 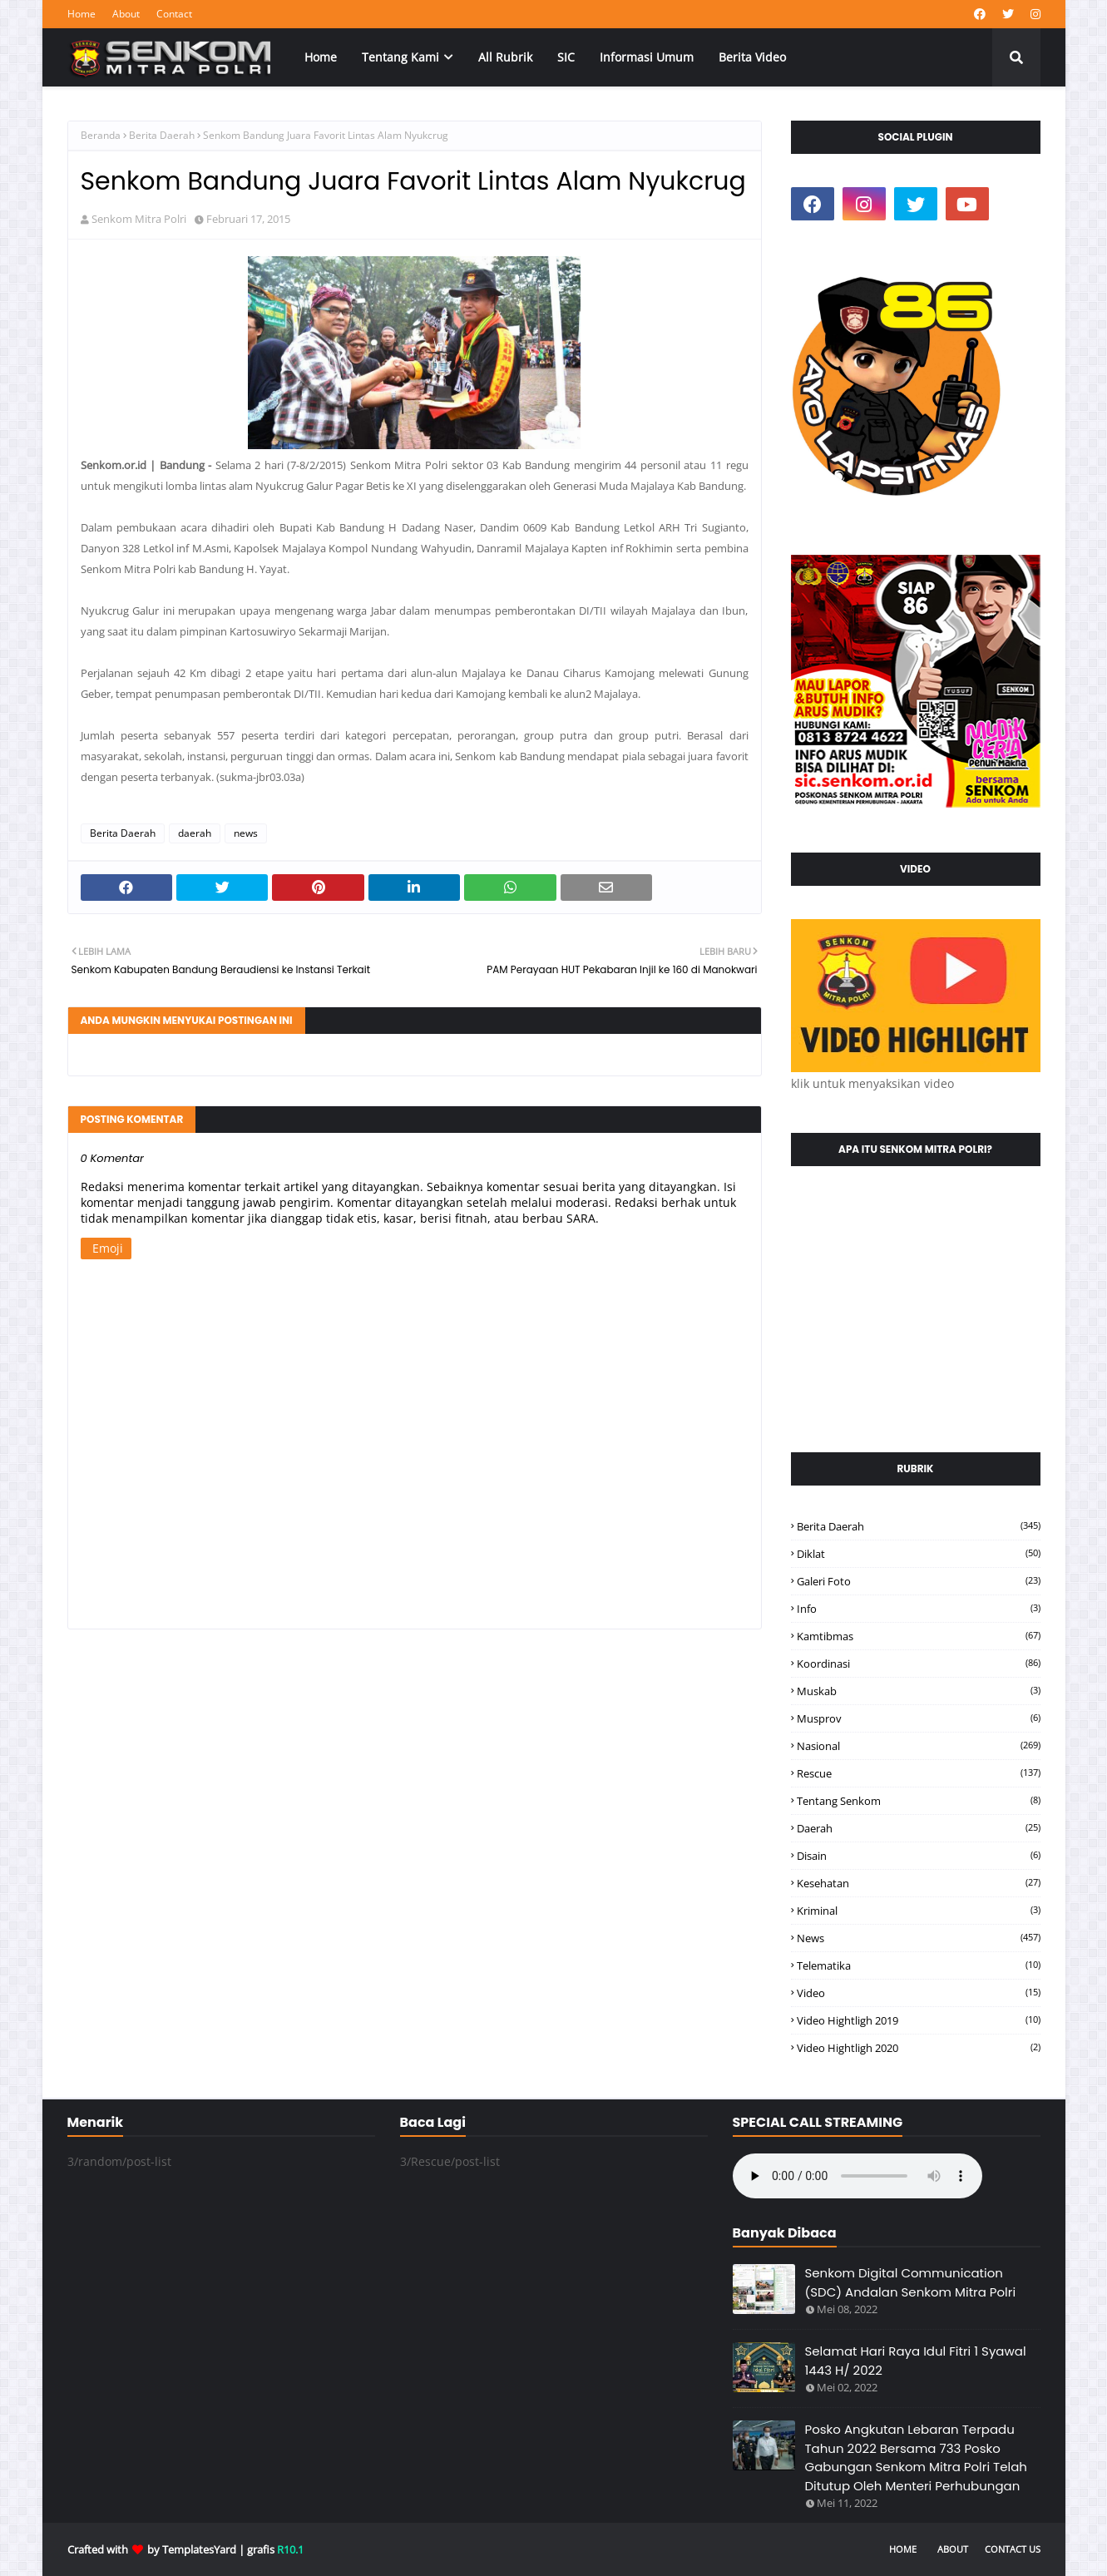 What do you see at coordinates (918, 1773) in the screenshot?
I see `Rescue` at bounding box center [918, 1773].